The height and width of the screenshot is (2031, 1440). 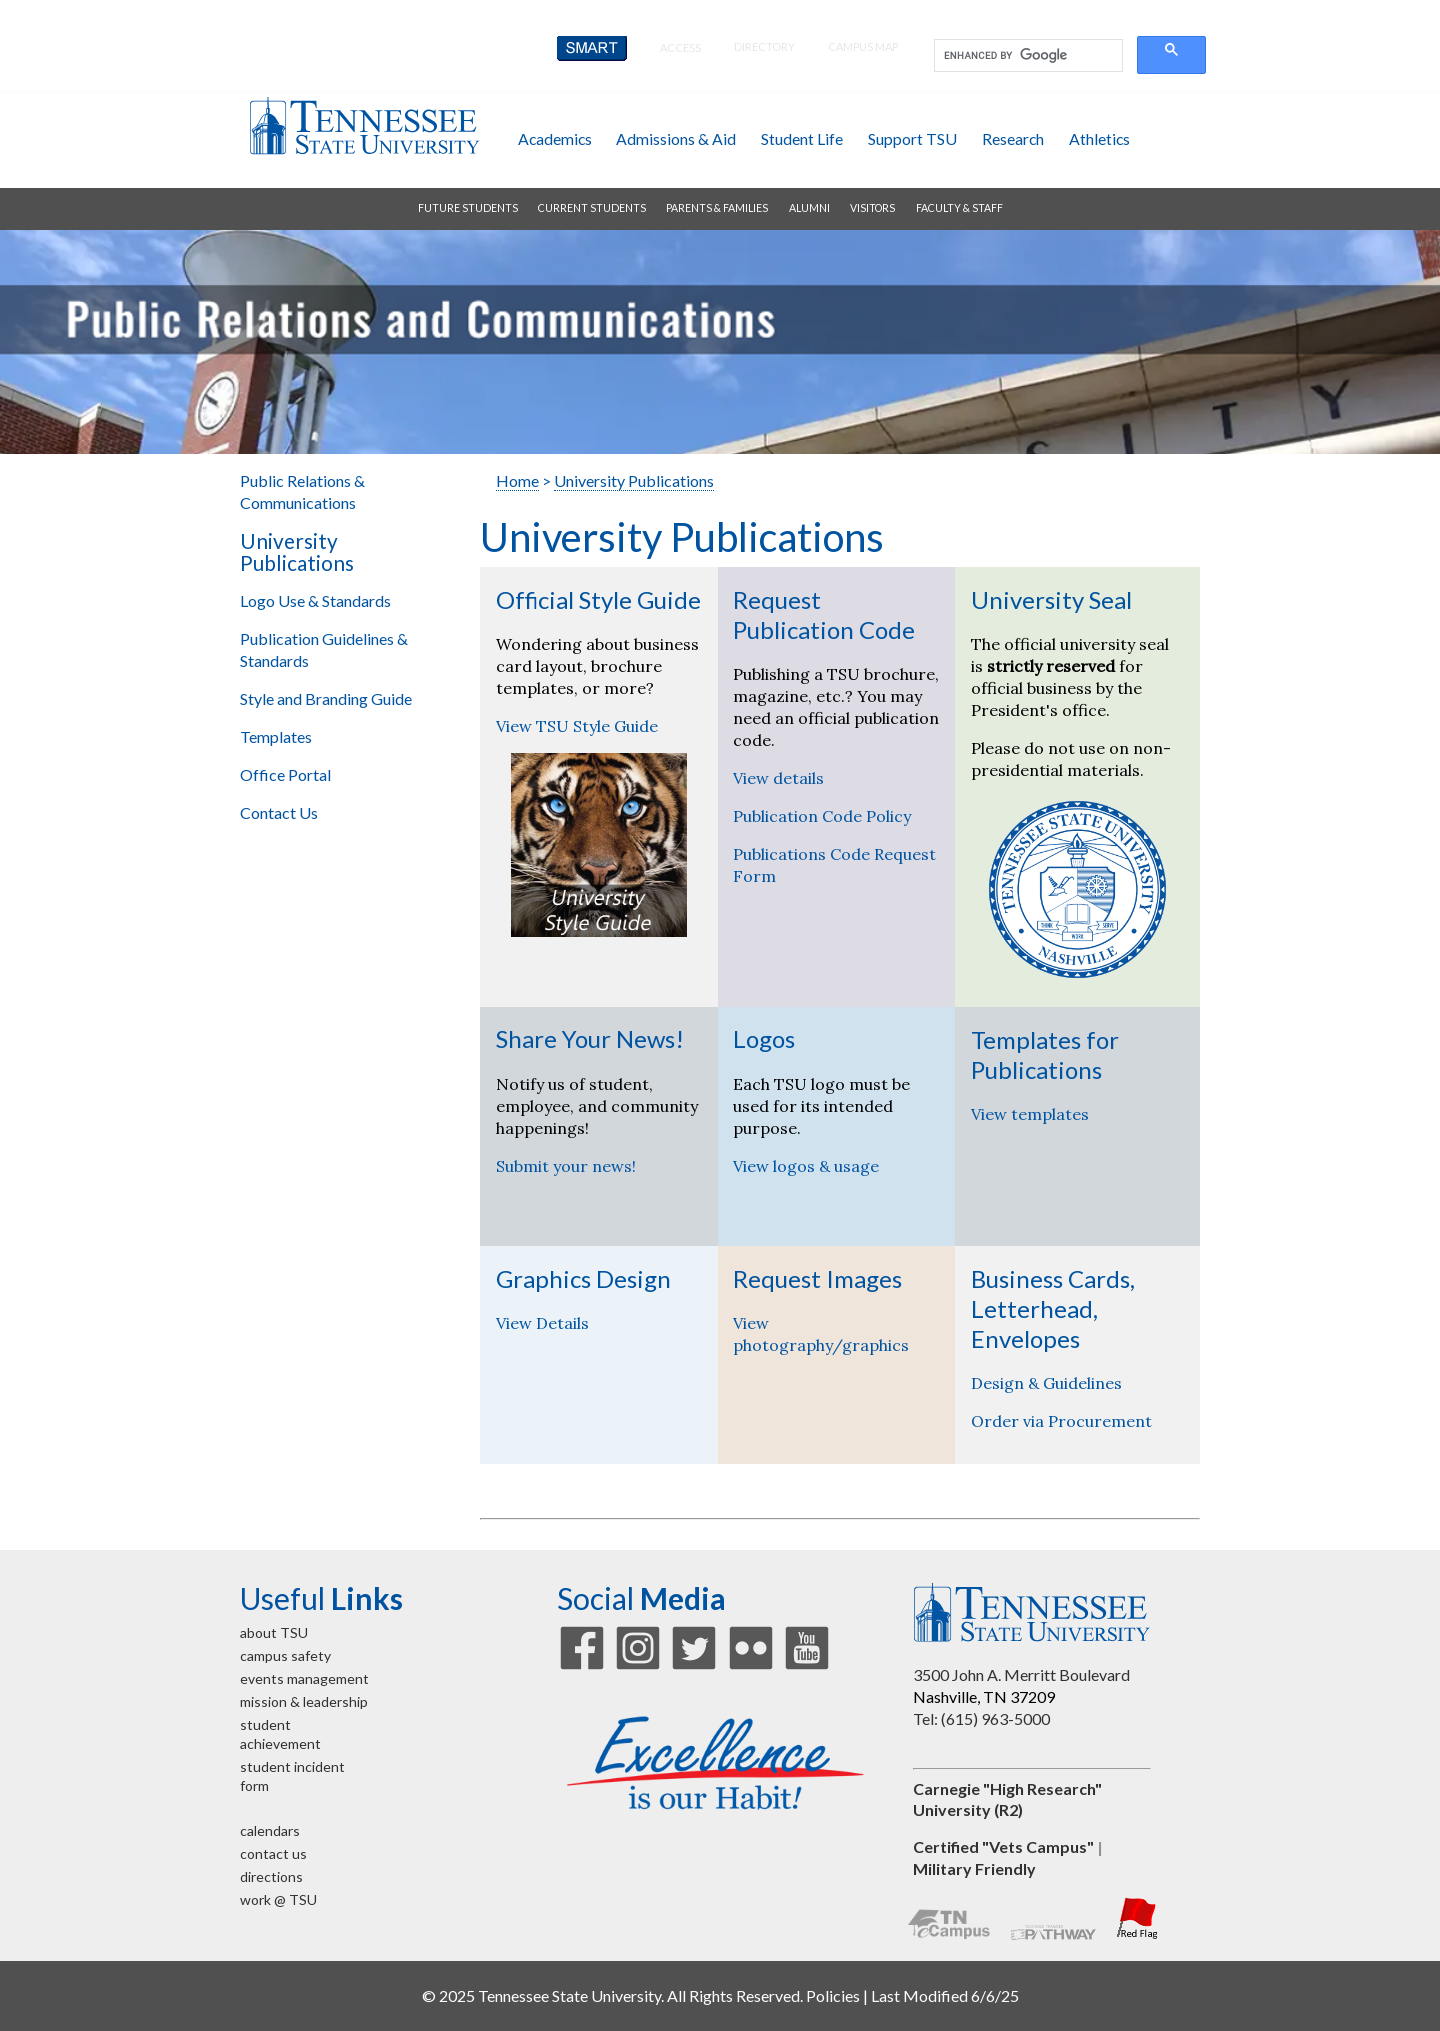 I want to click on academics, so click(x=555, y=138).